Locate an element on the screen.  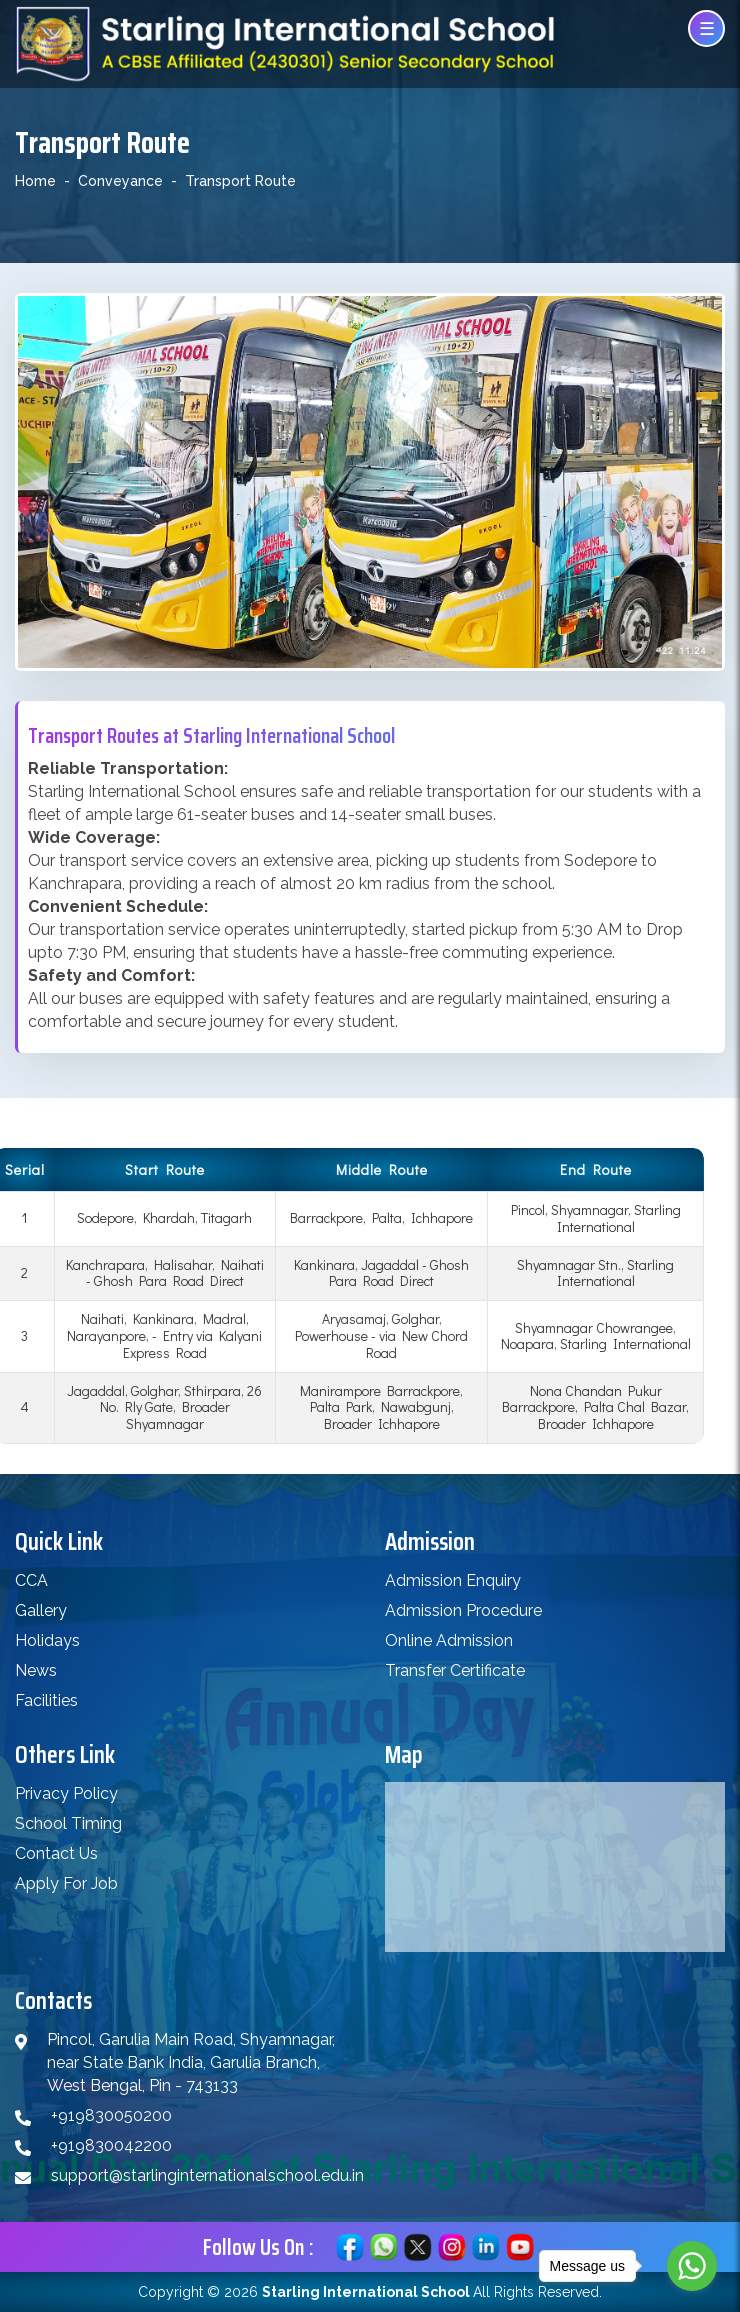
support@starlinginternationalschool.edu.in is located at coordinates (207, 2175).